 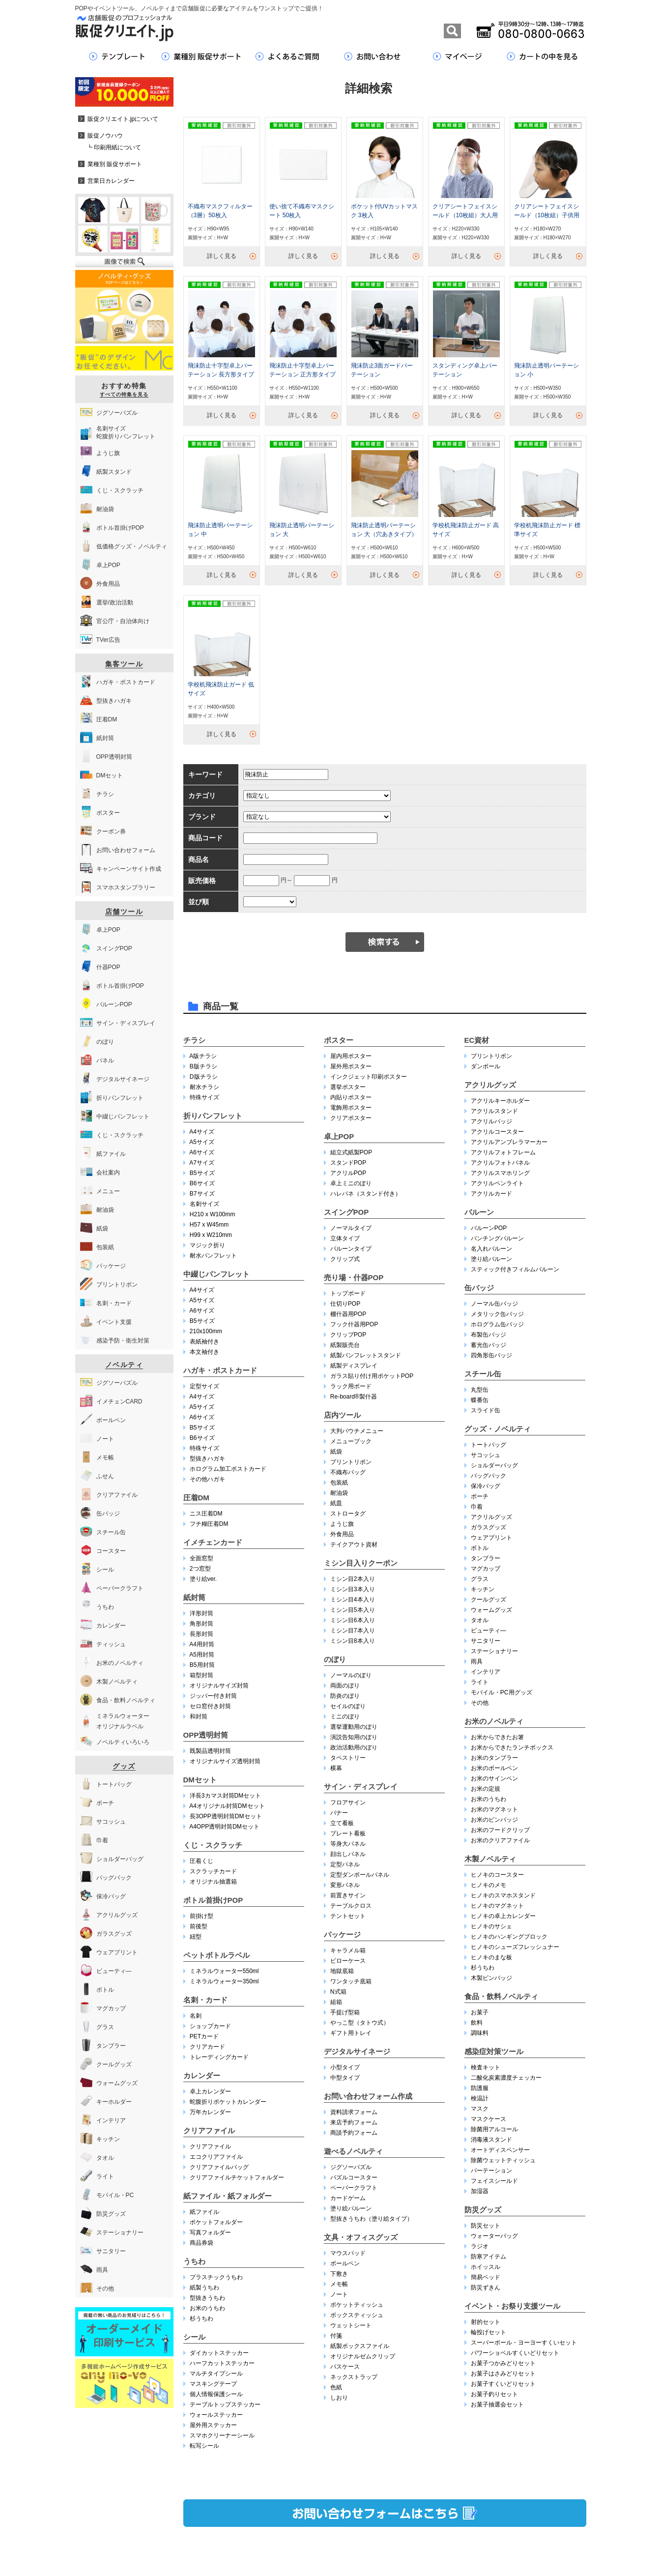 I want to click on お問い合わせフォーム作成, so click(x=368, y=2096).